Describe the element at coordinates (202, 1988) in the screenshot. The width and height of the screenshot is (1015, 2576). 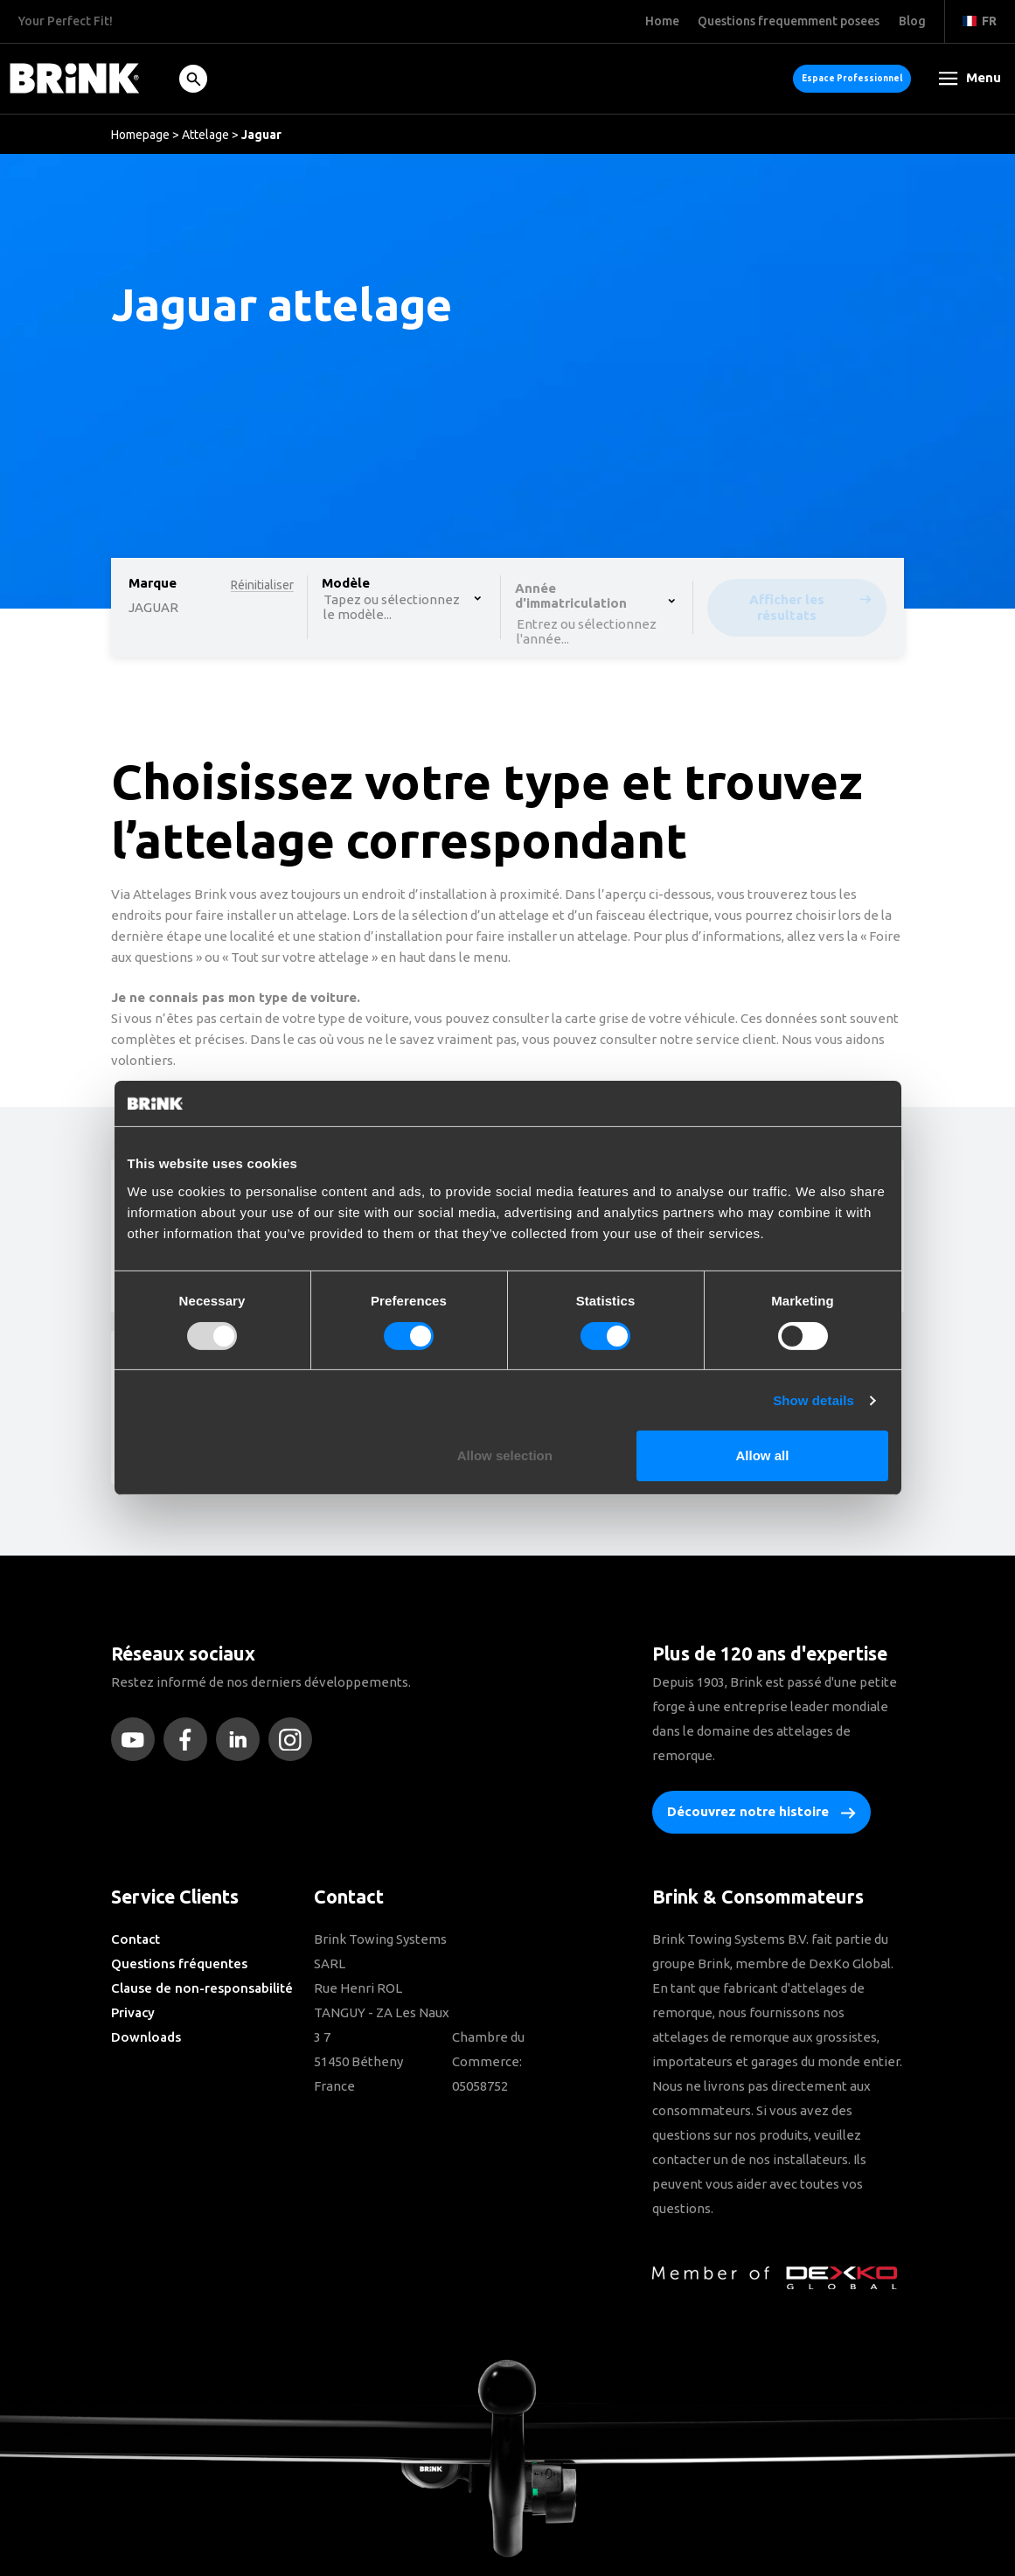
I see `Clause de non-responsabilité` at that location.